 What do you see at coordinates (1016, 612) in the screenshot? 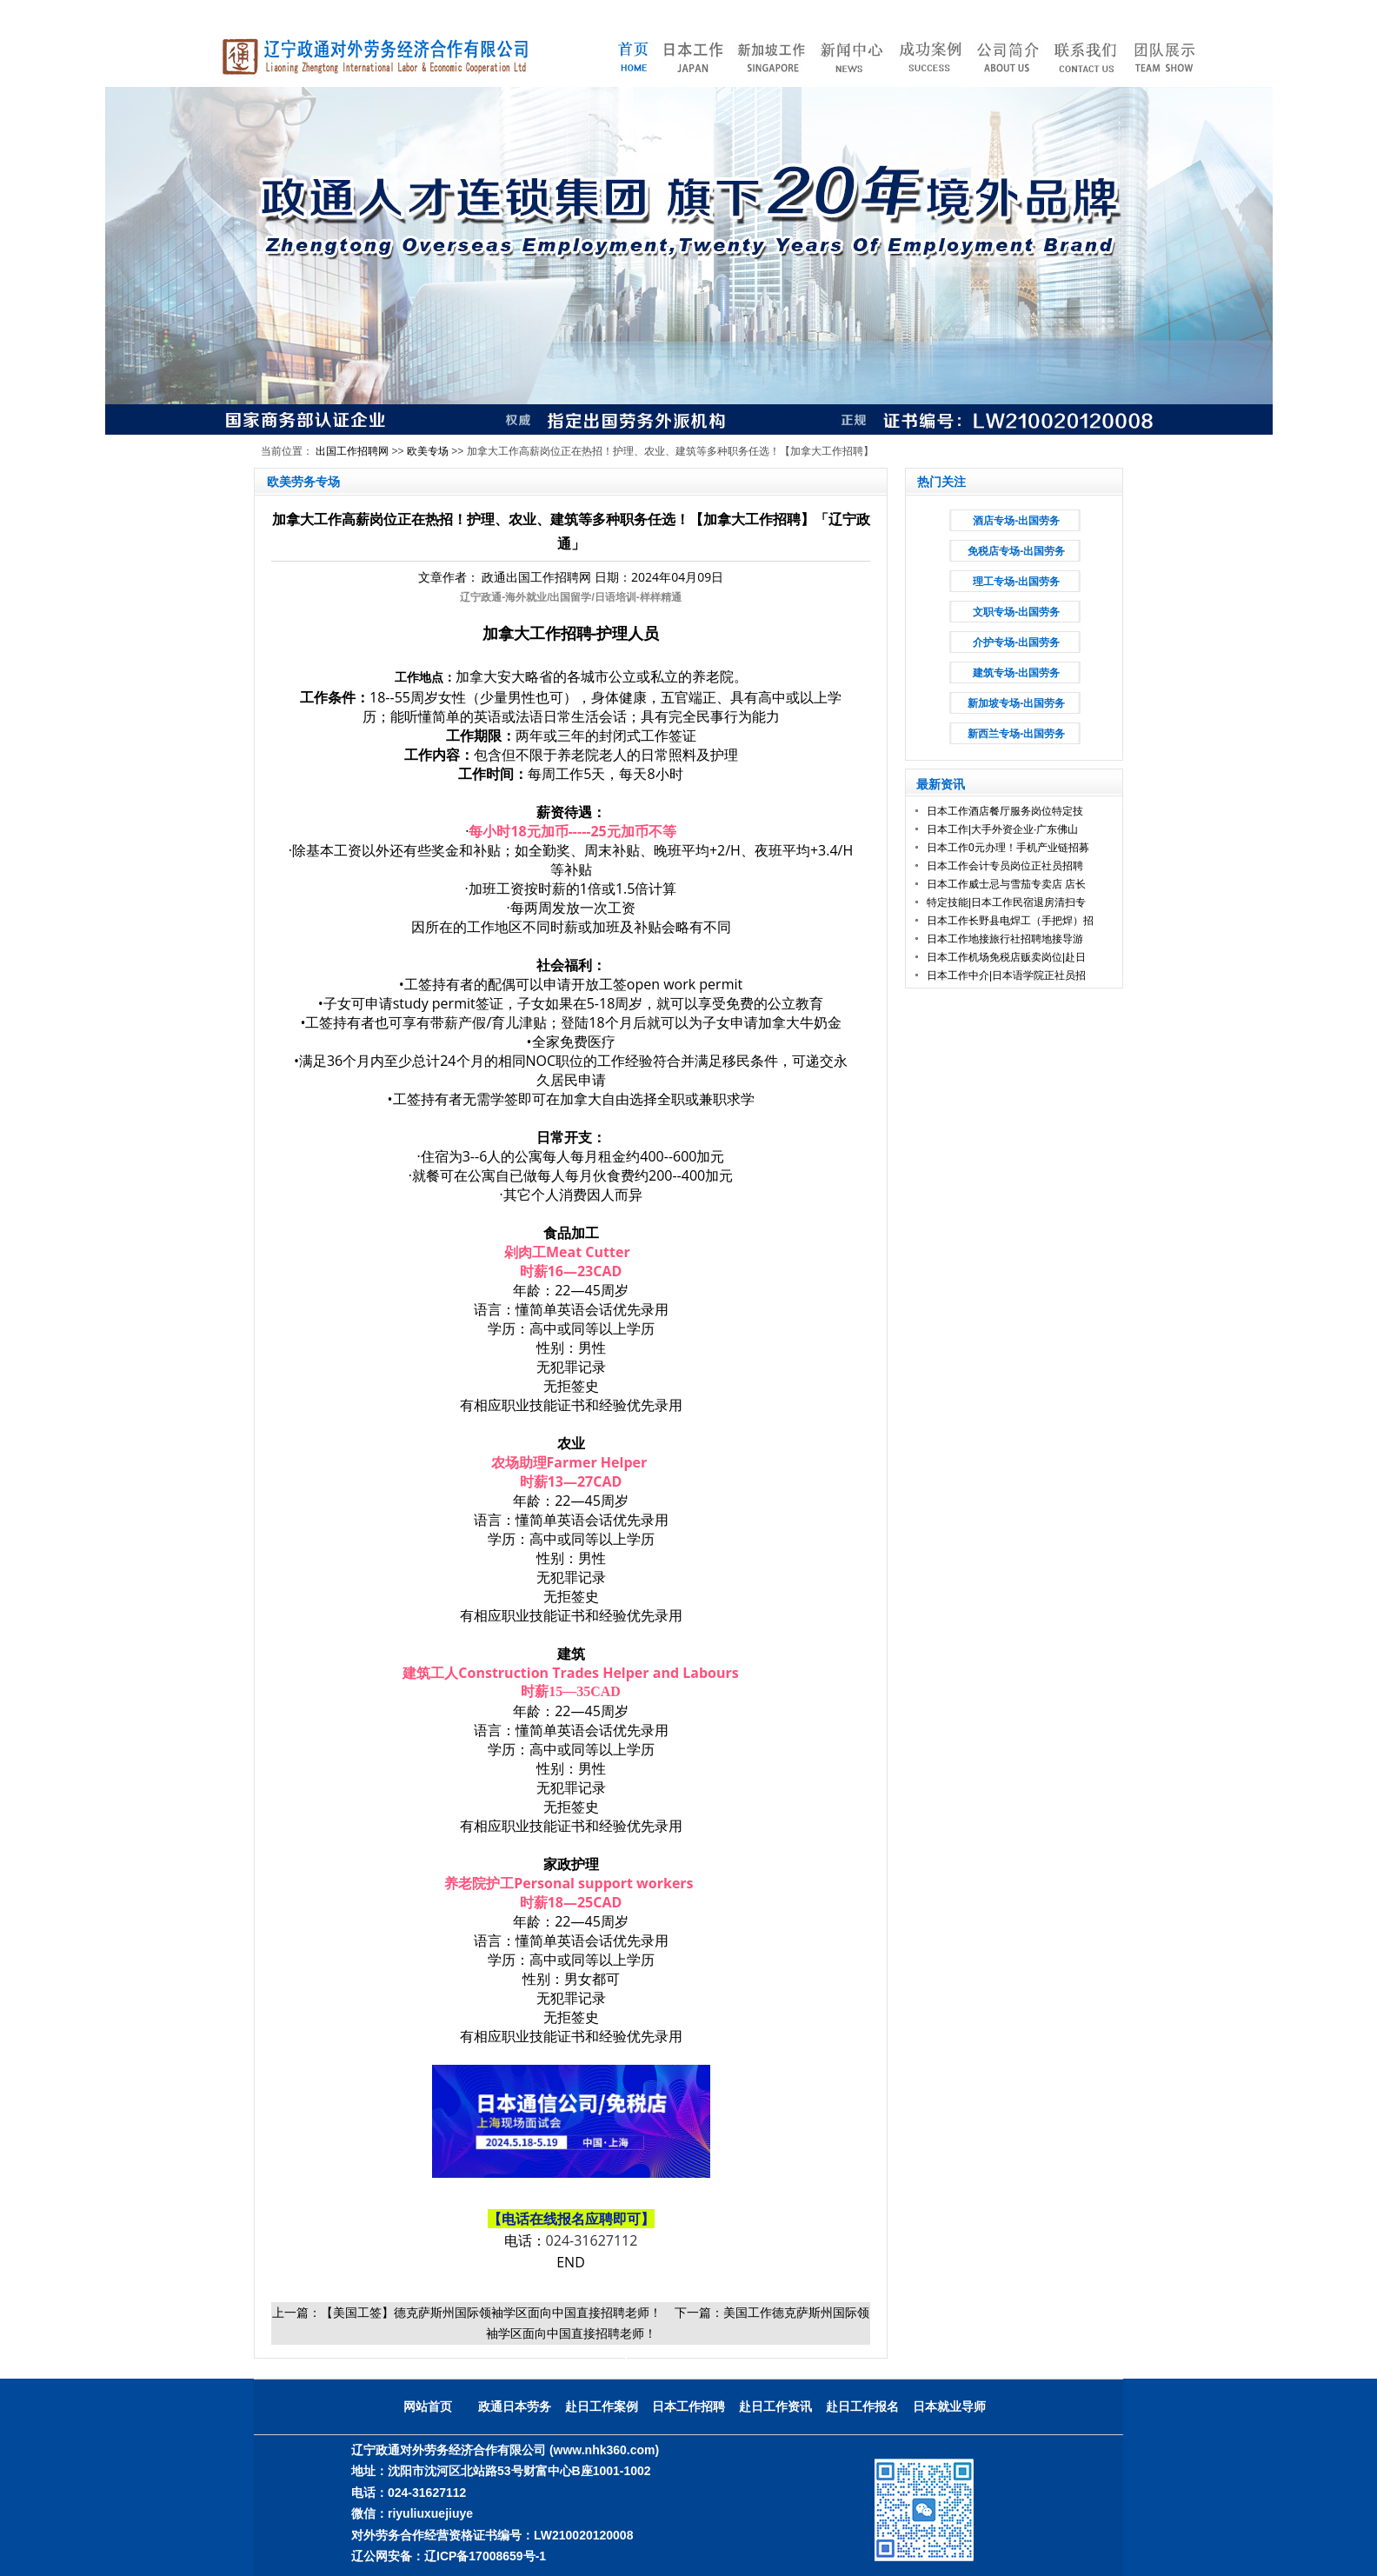
I see `文职专场-出国劳务` at bounding box center [1016, 612].